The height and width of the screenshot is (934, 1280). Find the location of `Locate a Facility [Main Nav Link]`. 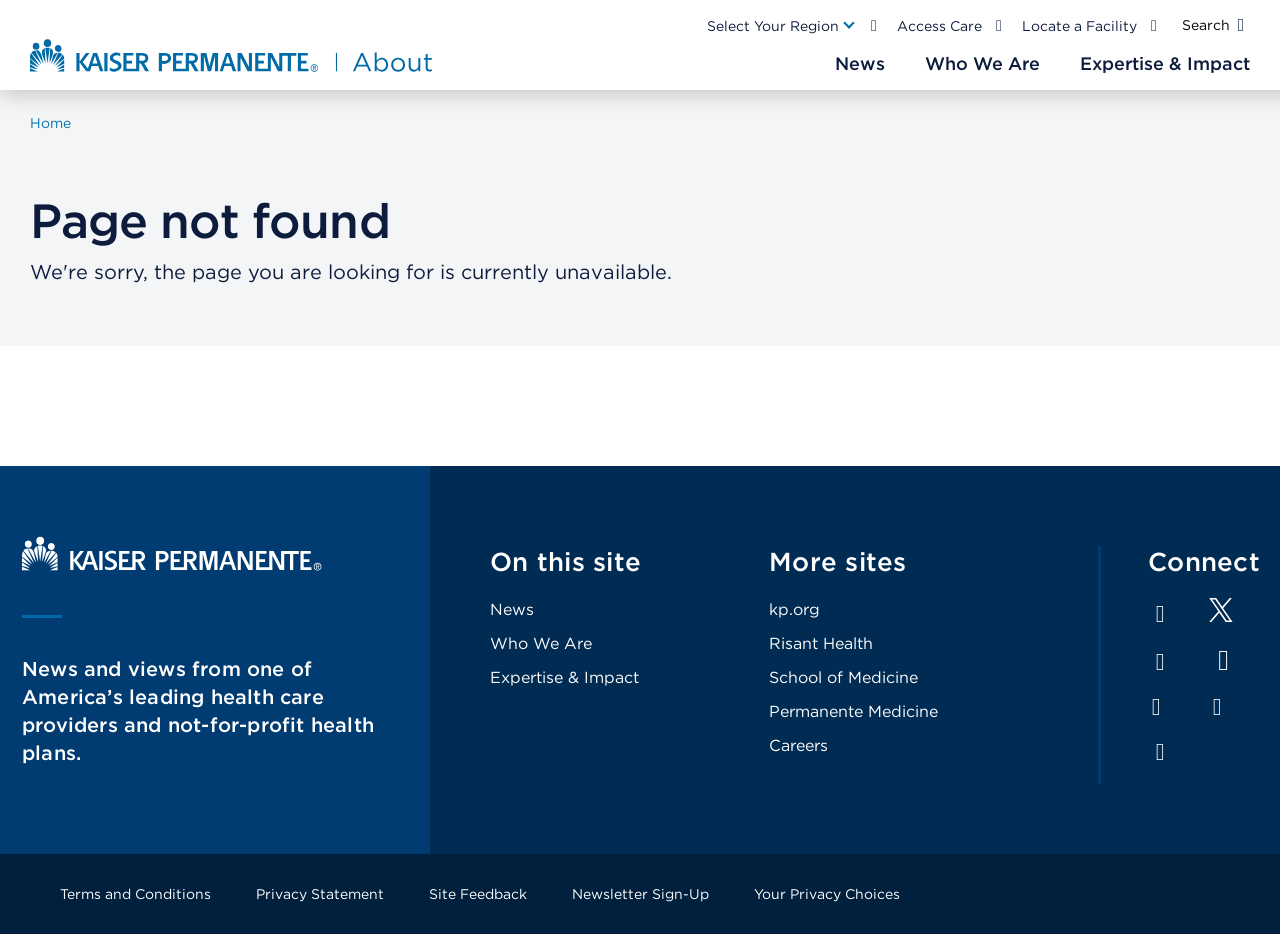

Locate a Facility [Main Nav Link] is located at coordinates (1079, 26).